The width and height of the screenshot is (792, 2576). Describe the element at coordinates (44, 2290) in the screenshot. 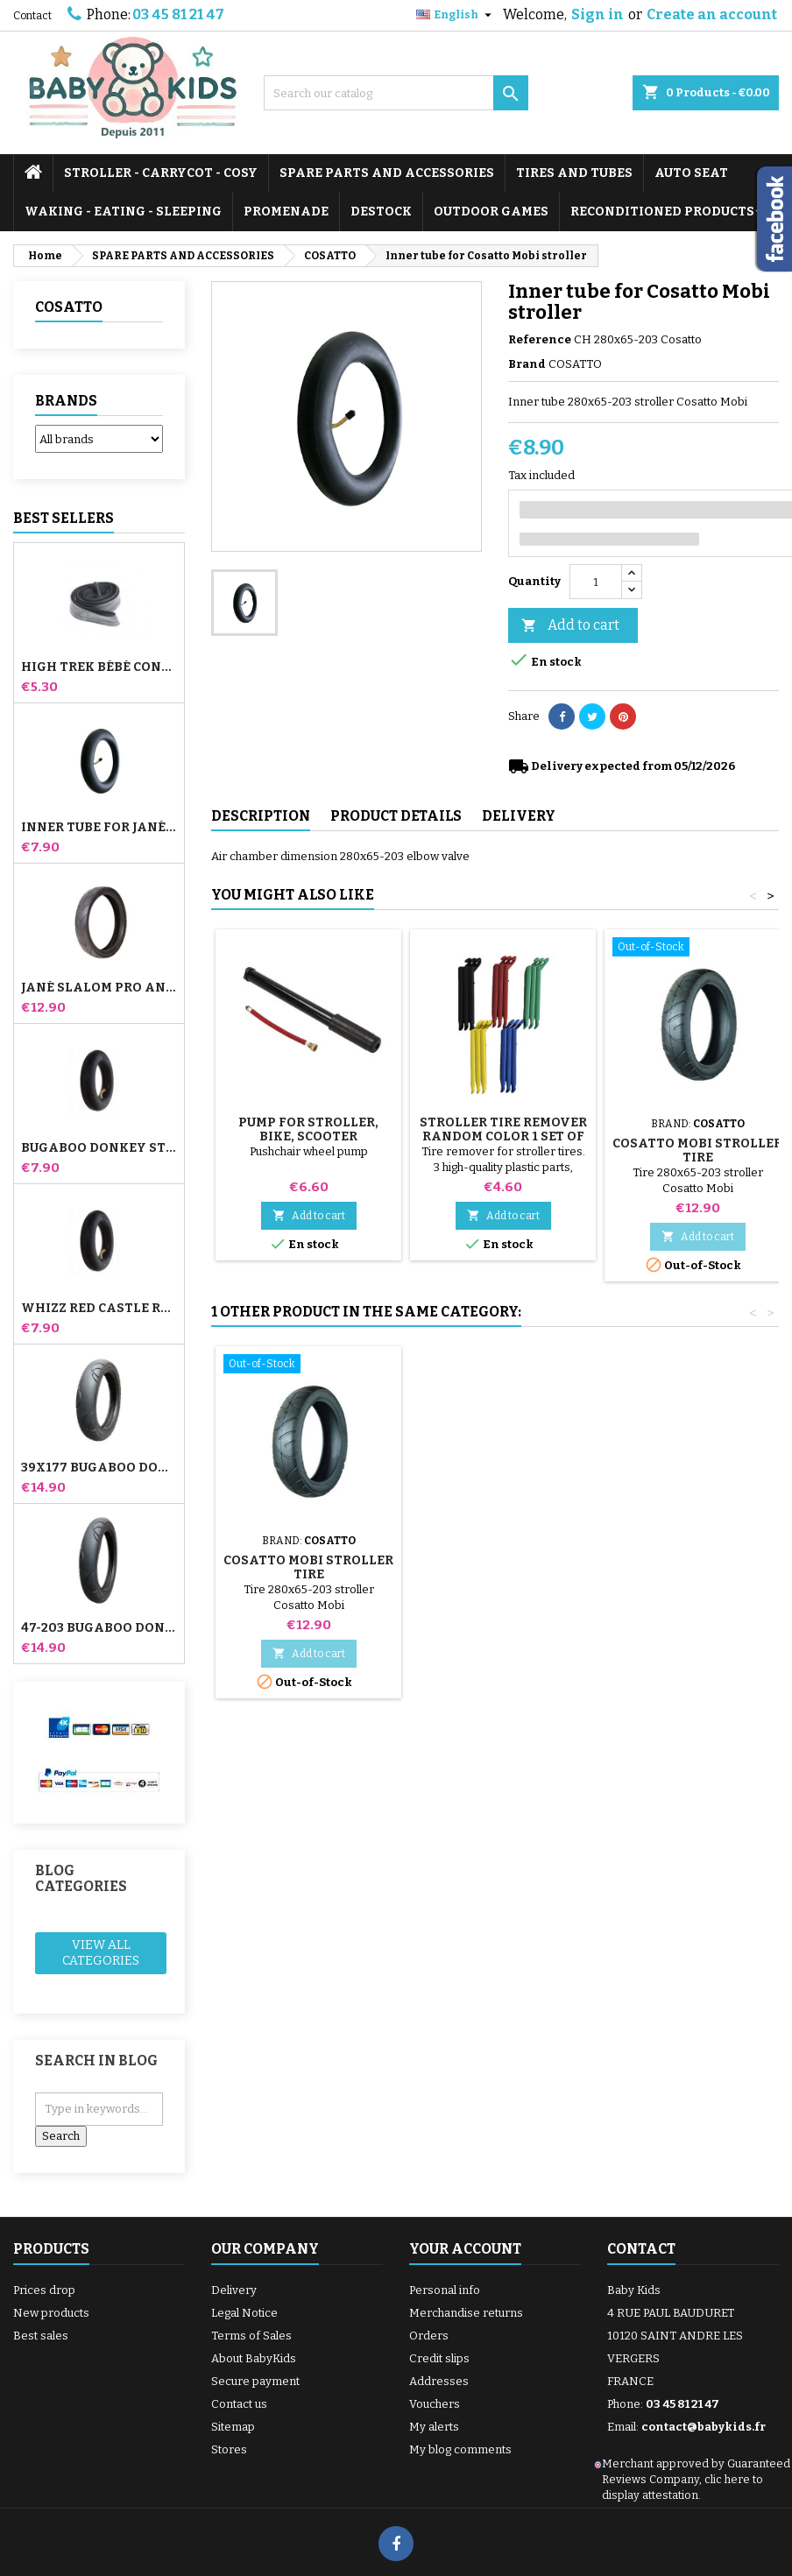

I see `Prices drop` at that location.